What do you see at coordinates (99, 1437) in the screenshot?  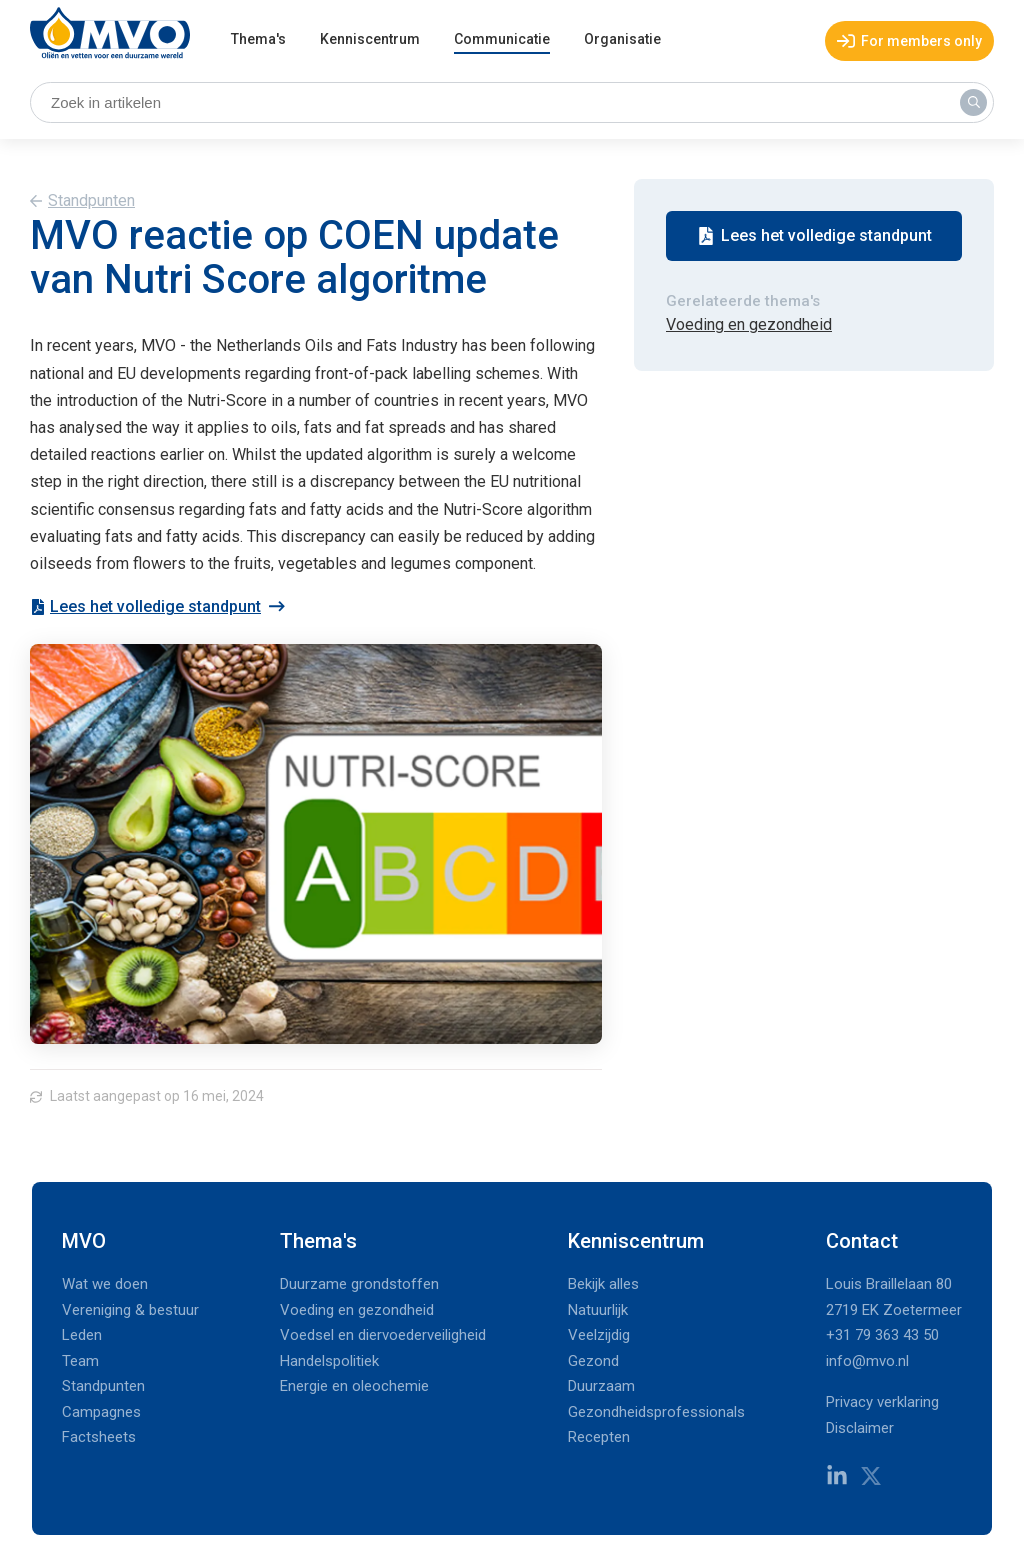 I see `Factsheets` at bounding box center [99, 1437].